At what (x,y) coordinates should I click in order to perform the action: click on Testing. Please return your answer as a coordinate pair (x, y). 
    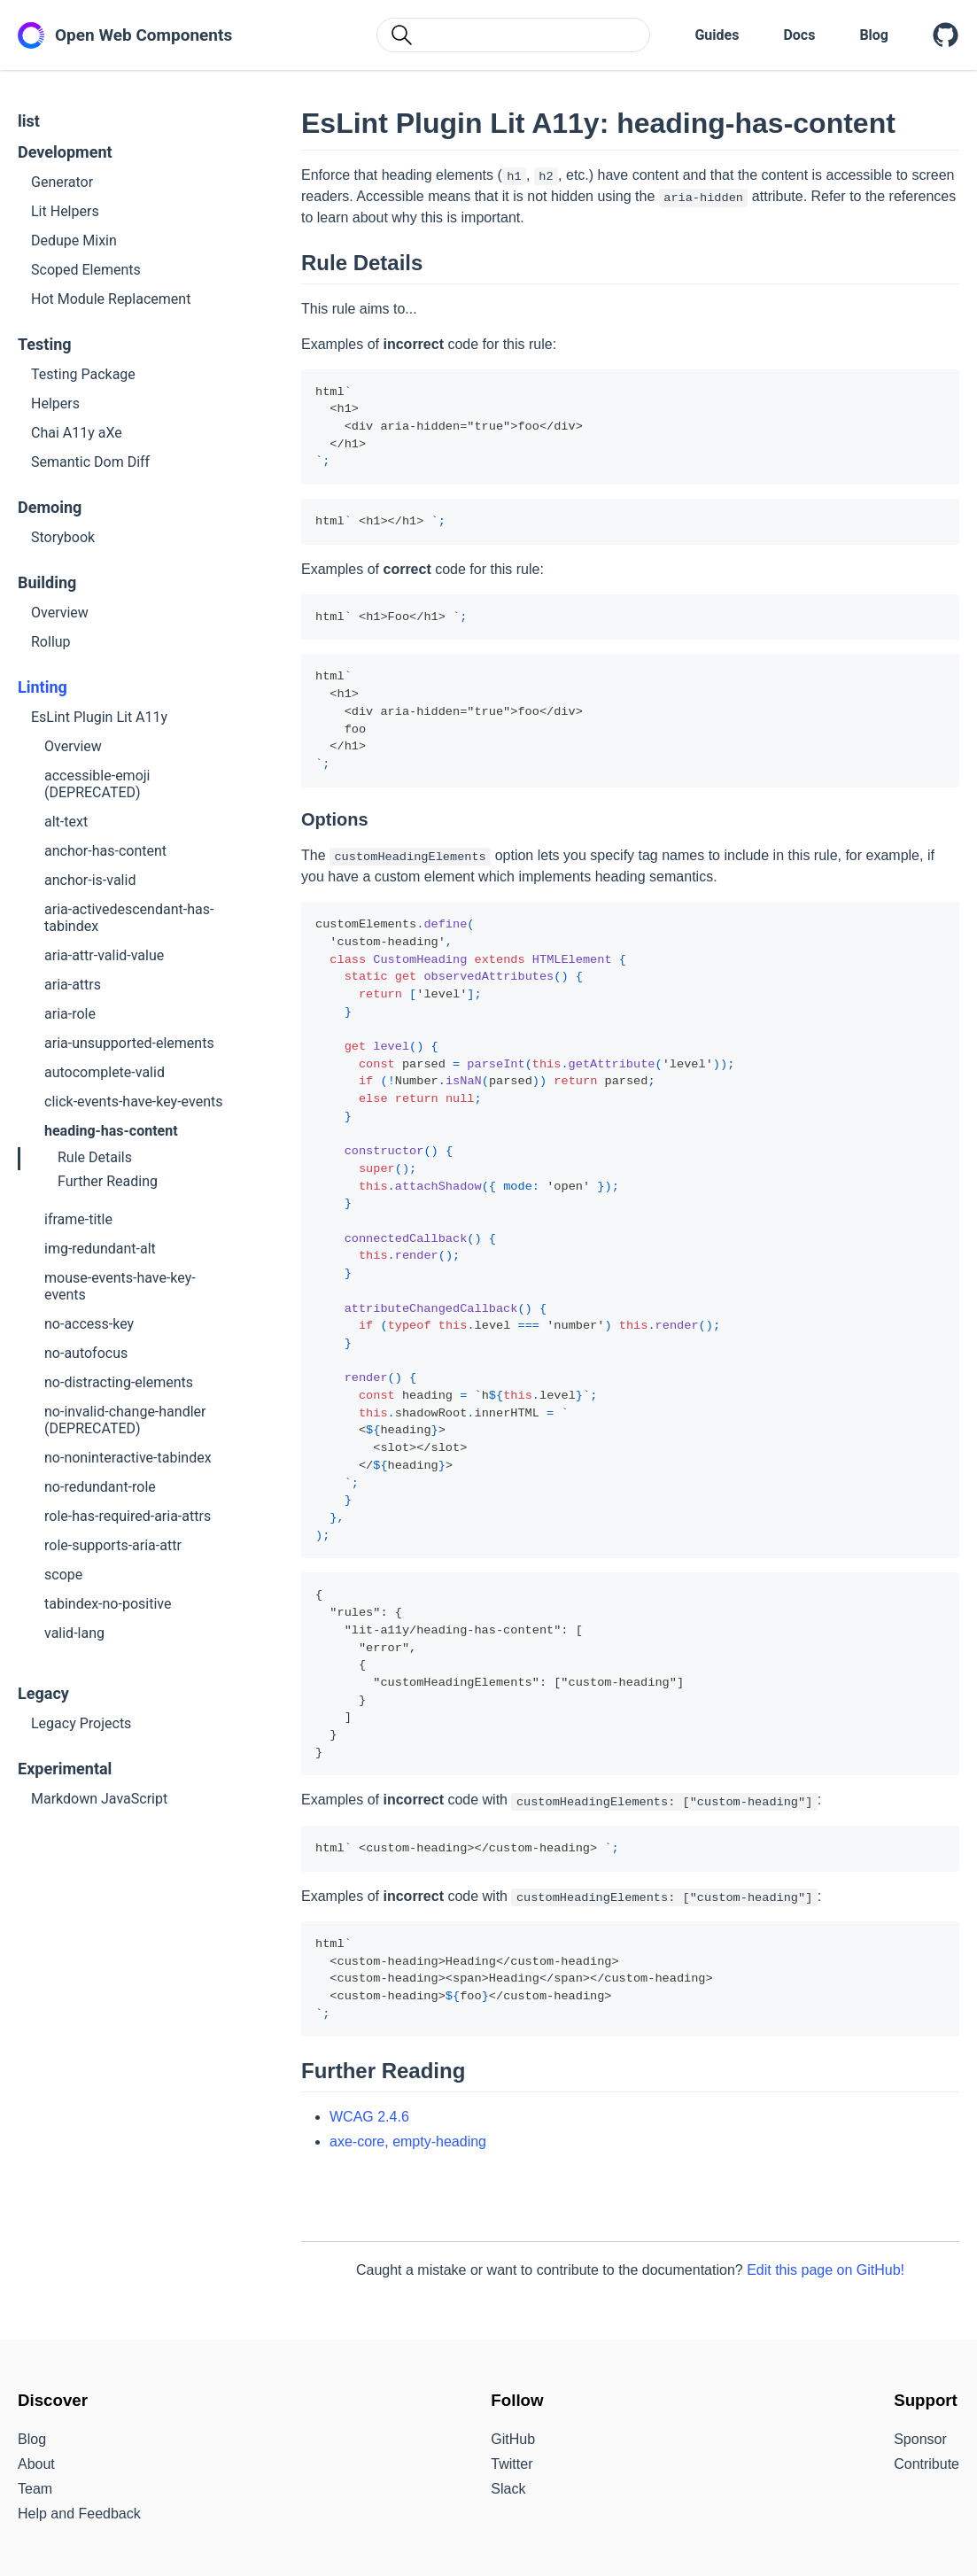
    Looking at the image, I should click on (45, 344).